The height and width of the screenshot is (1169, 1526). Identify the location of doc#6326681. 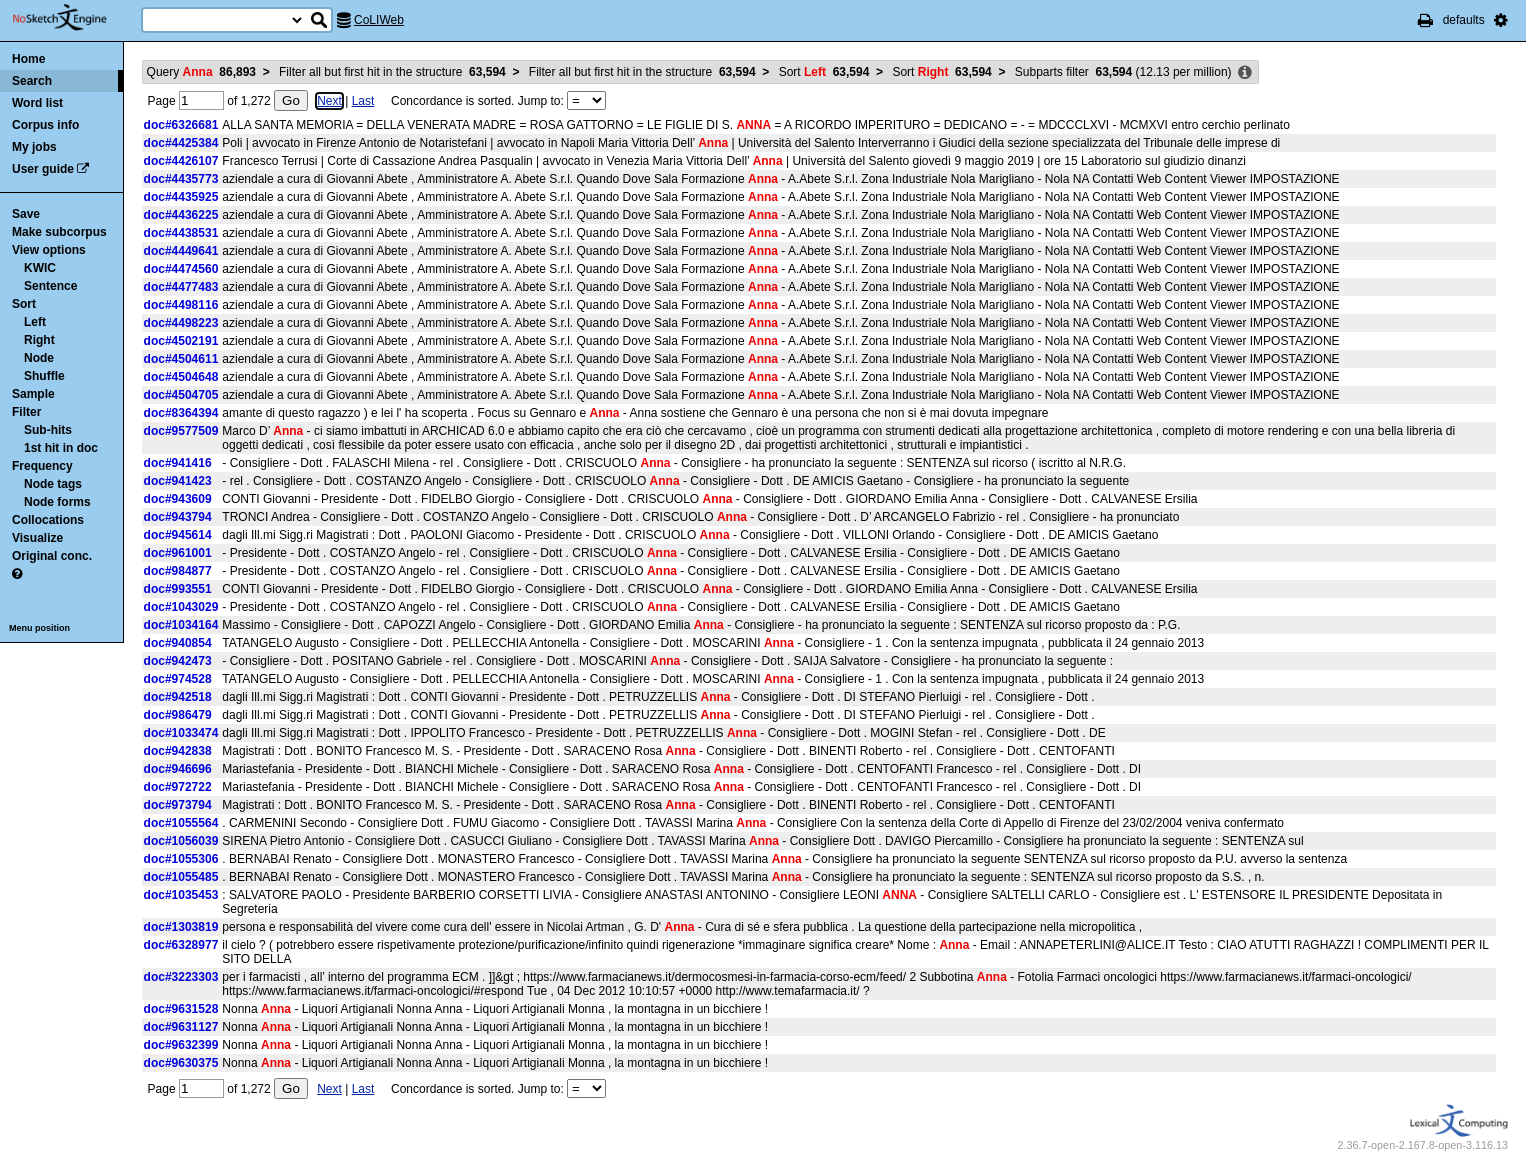
(181, 125).